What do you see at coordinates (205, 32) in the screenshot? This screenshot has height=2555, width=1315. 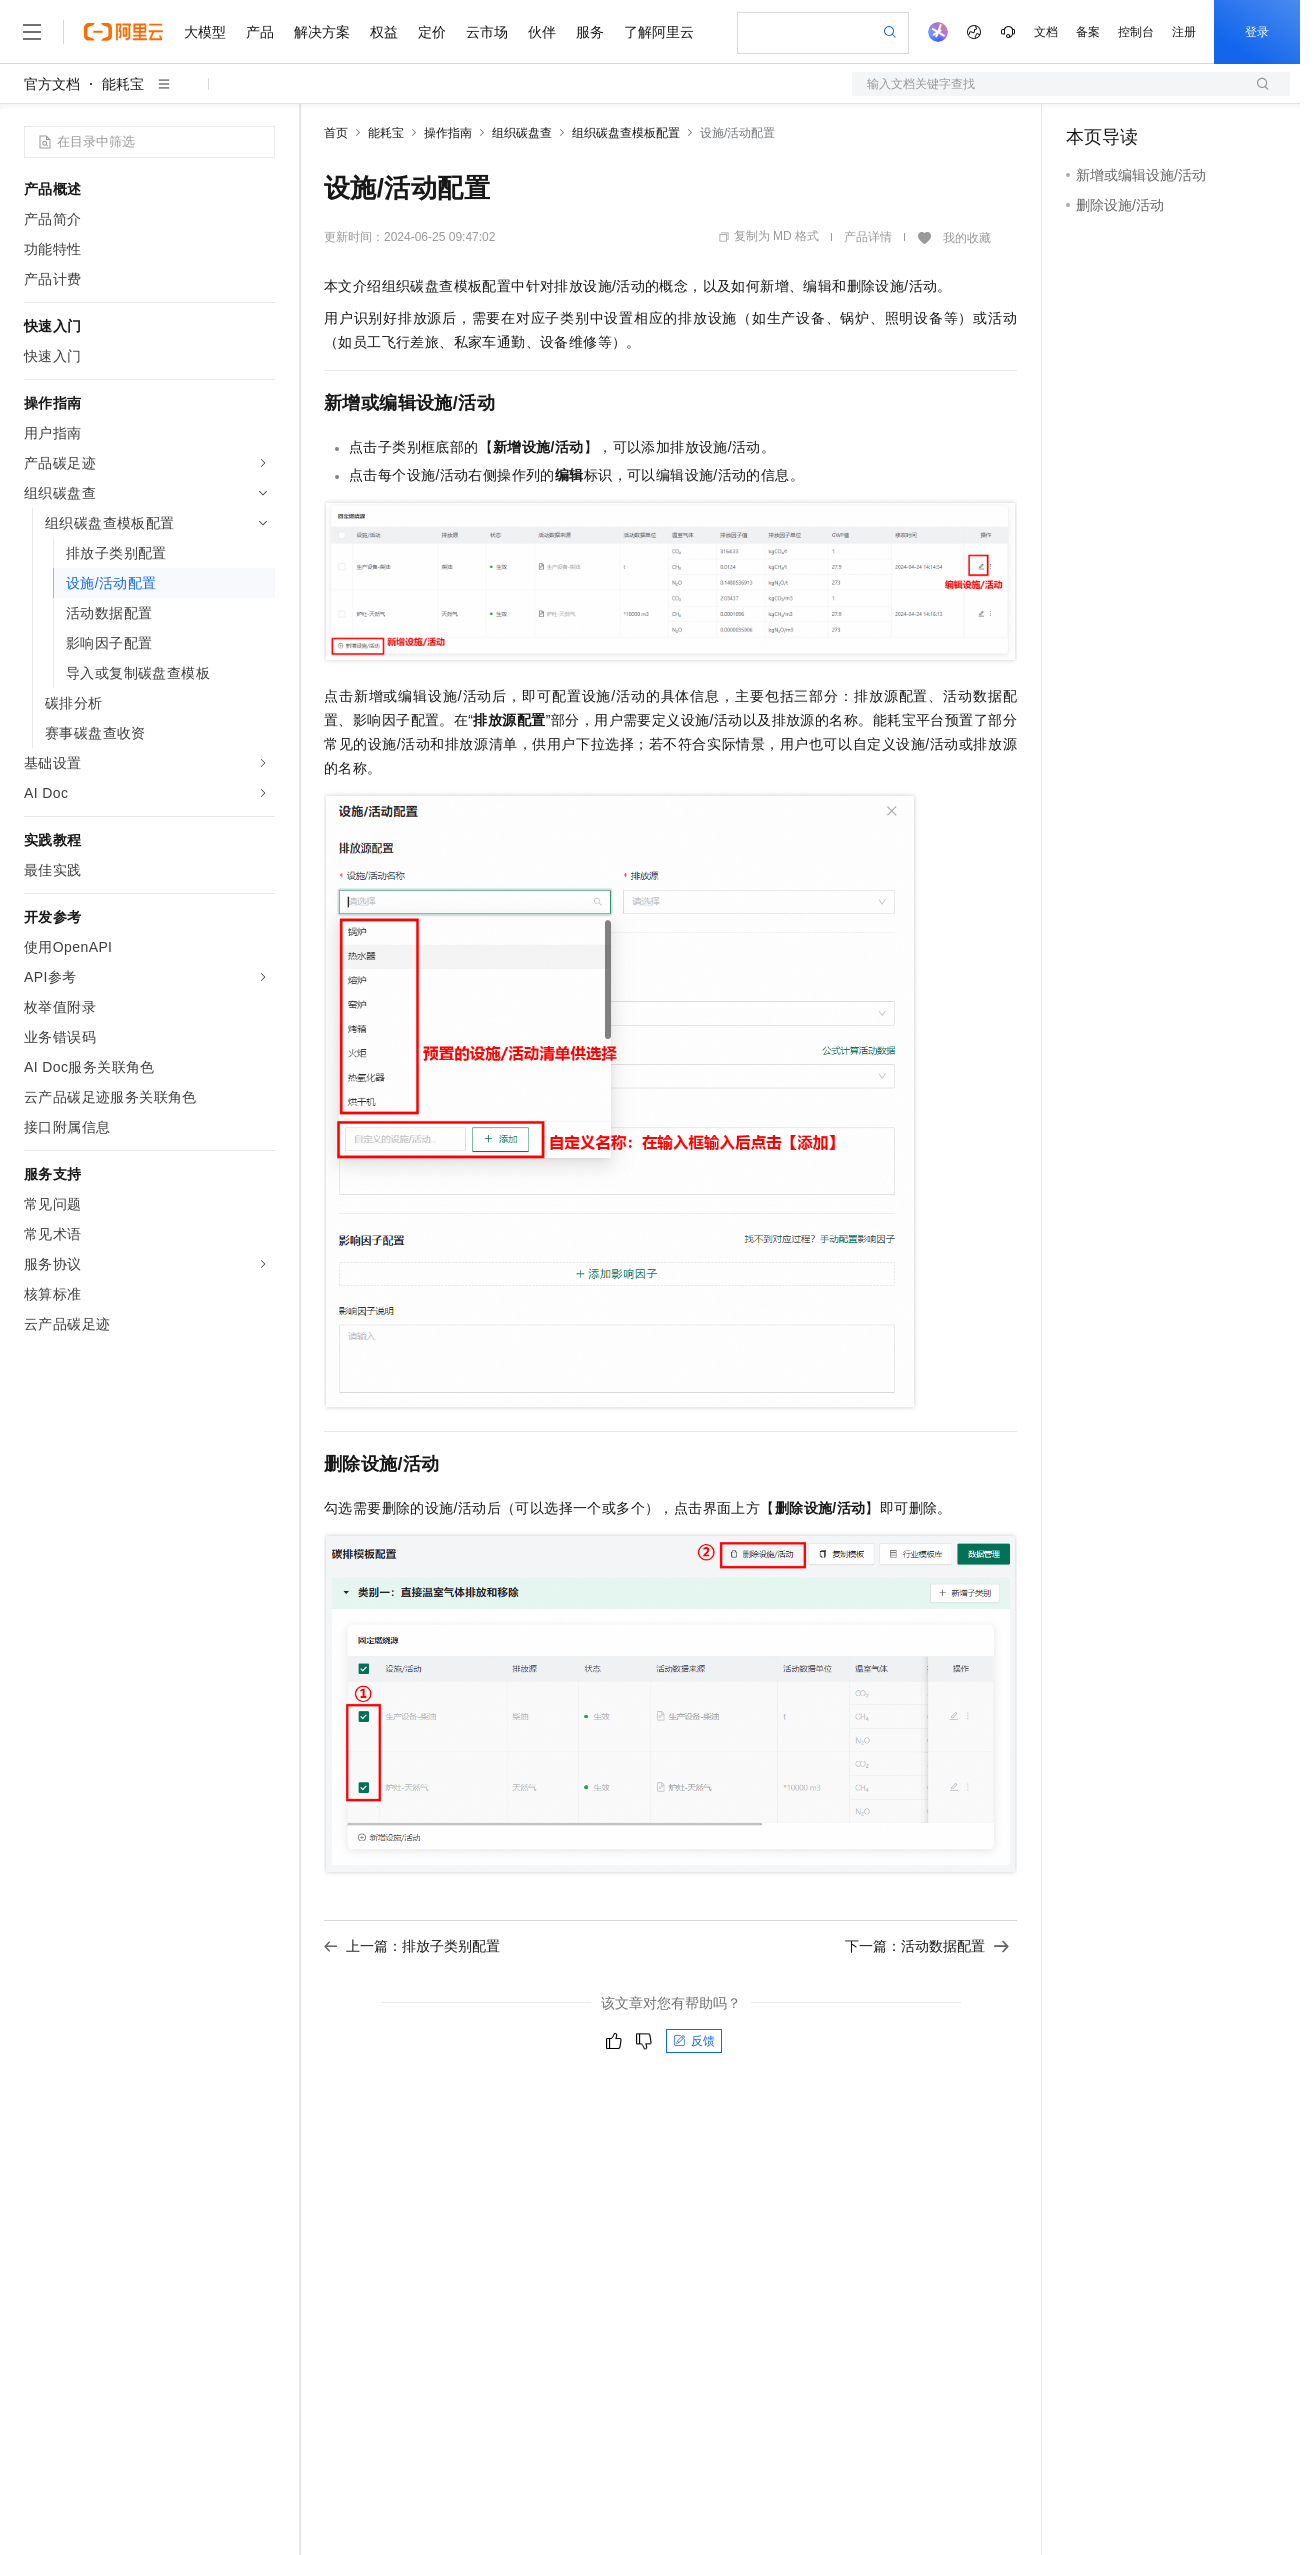 I see `大模型` at bounding box center [205, 32].